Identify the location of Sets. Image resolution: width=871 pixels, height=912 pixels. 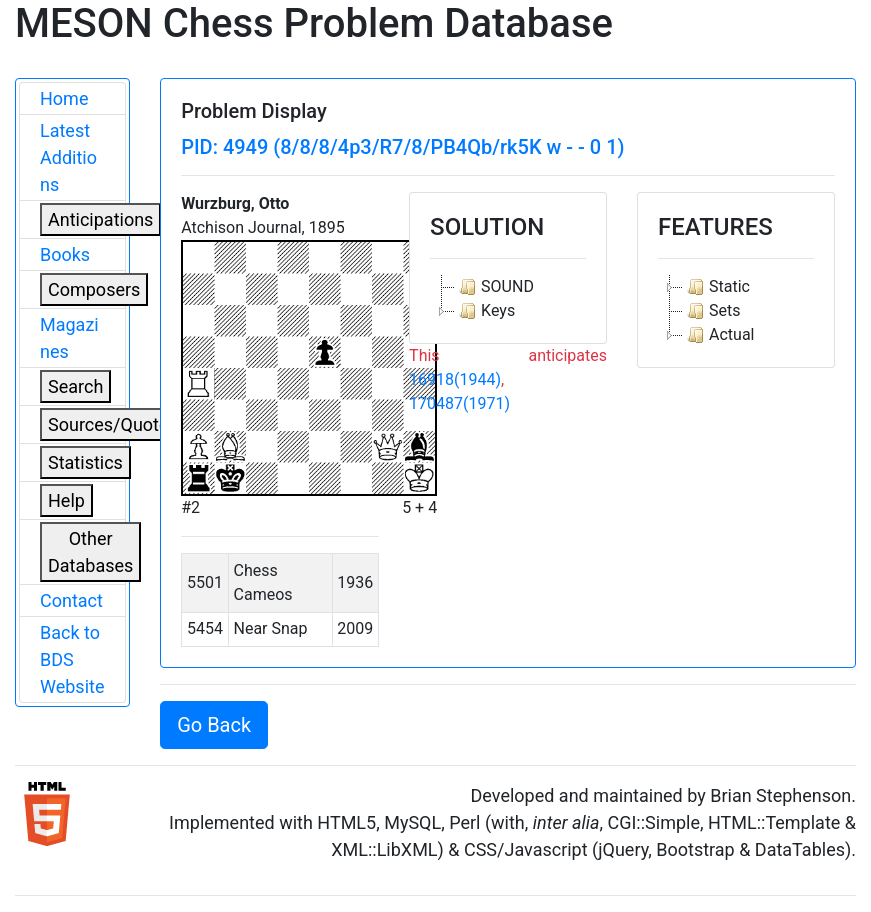
(711, 311).